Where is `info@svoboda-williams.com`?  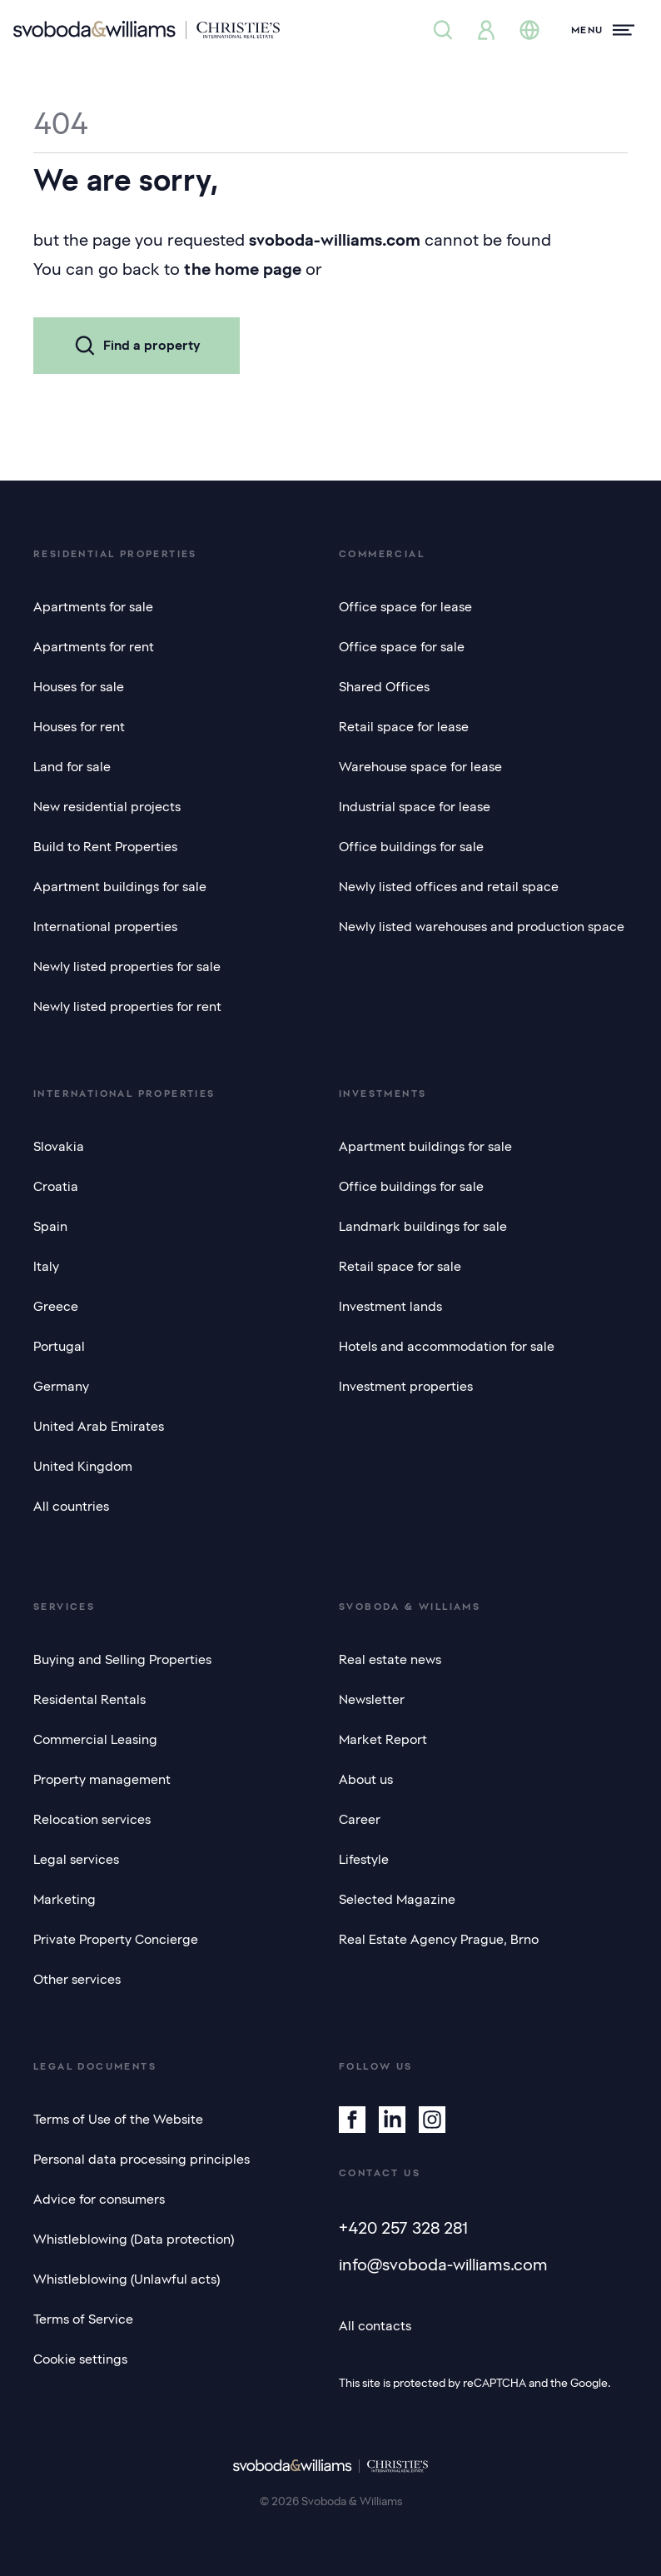 info@svoboda-williams.com is located at coordinates (443, 2264).